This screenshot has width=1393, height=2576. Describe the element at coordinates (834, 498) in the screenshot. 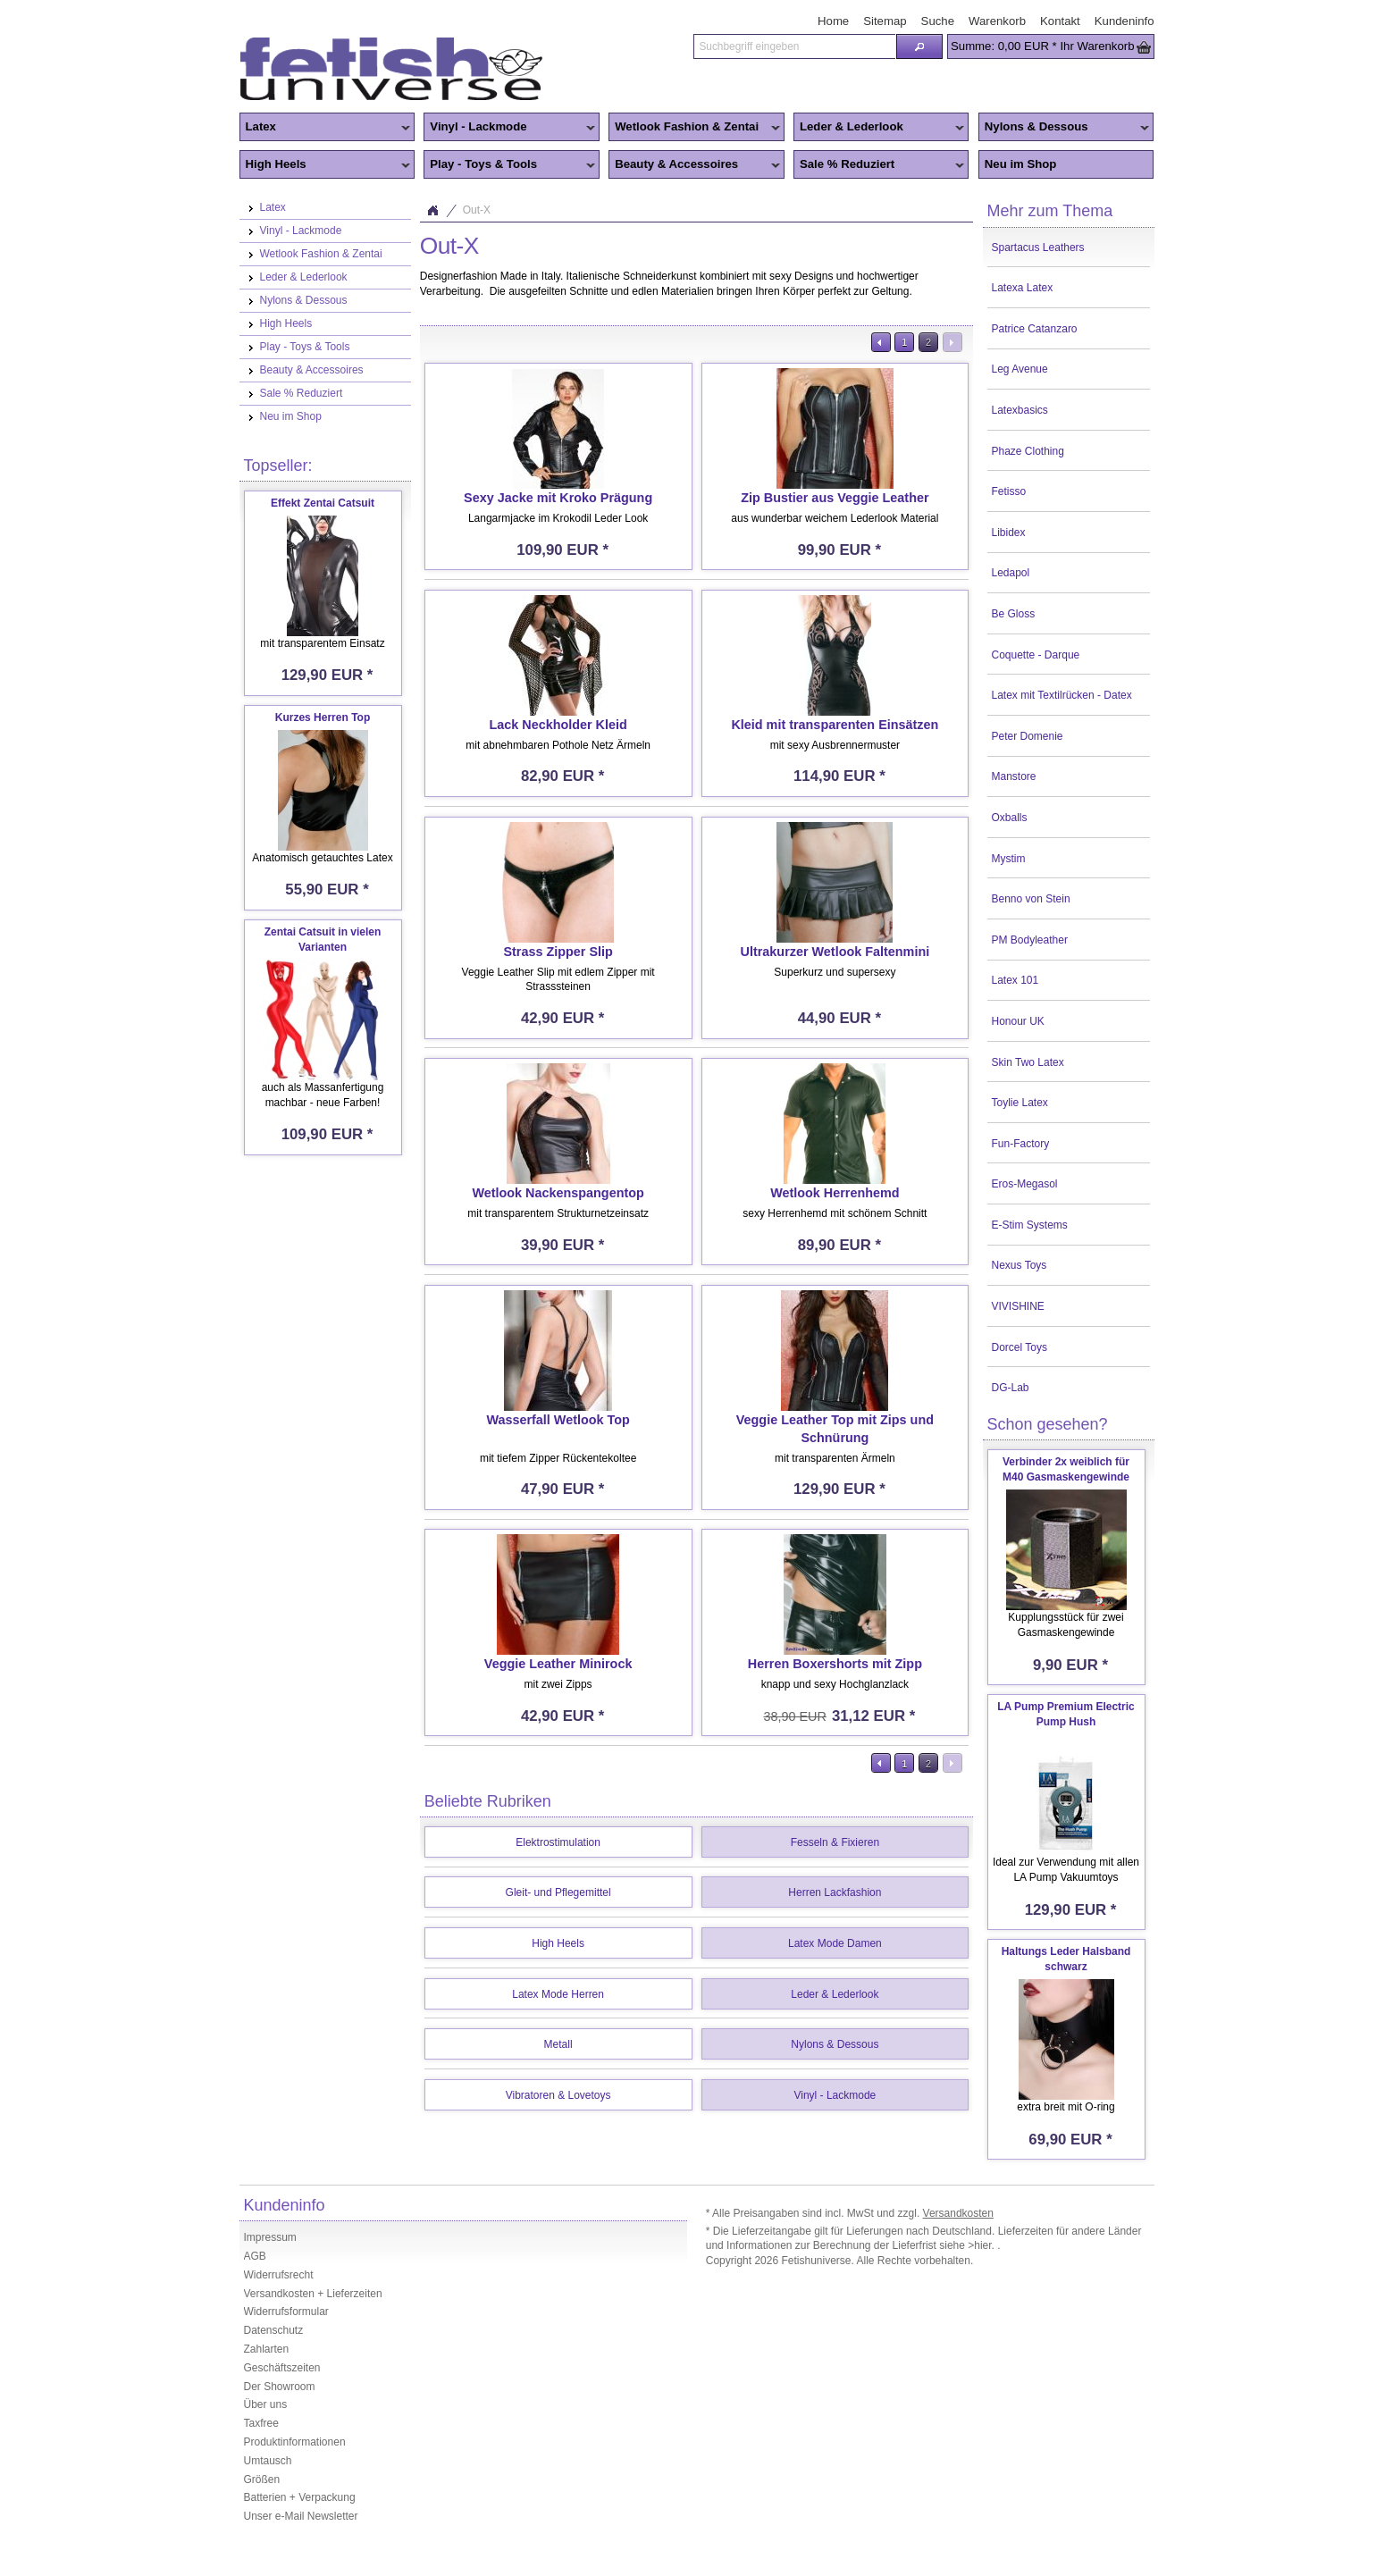

I see `Zip Bustier aus Veggie Leather` at that location.